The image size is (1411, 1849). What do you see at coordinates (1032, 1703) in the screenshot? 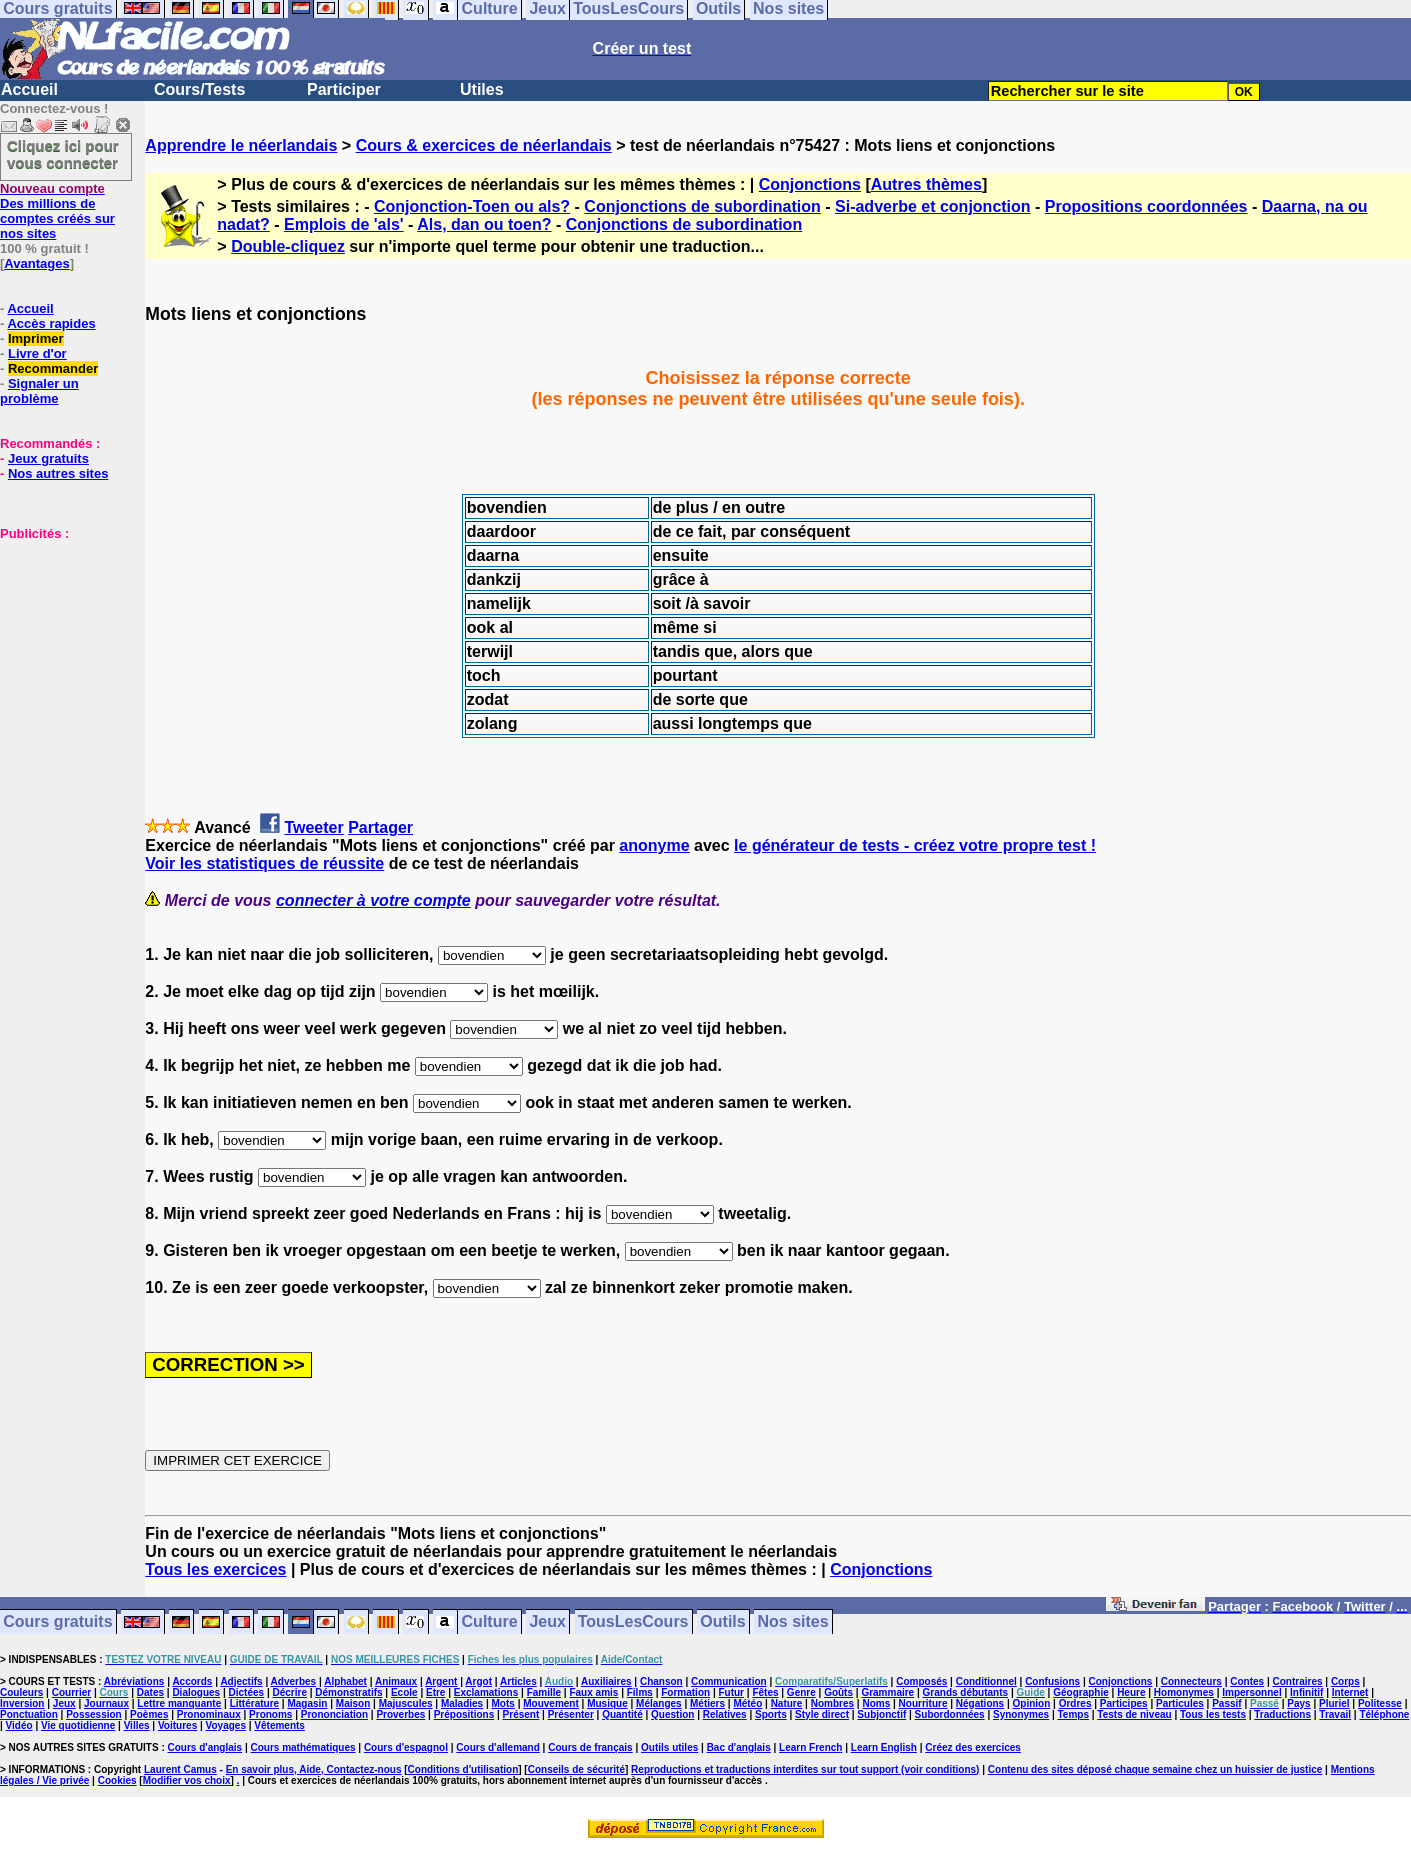
I see `Opinion` at bounding box center [1032, 1703].